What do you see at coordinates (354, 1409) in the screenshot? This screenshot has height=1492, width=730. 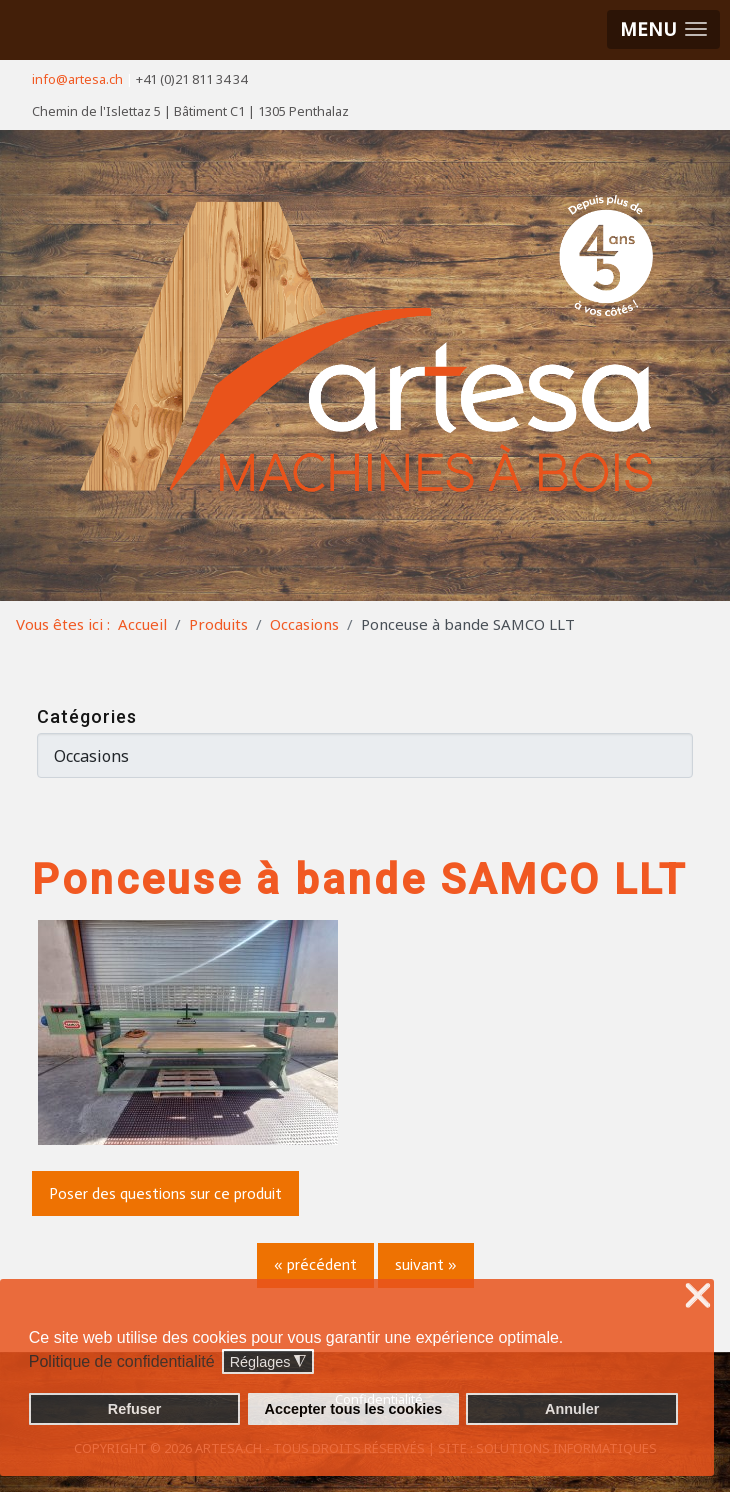 I see `Accepter tous les cookies [button]` at bounding box center [354, 1409].